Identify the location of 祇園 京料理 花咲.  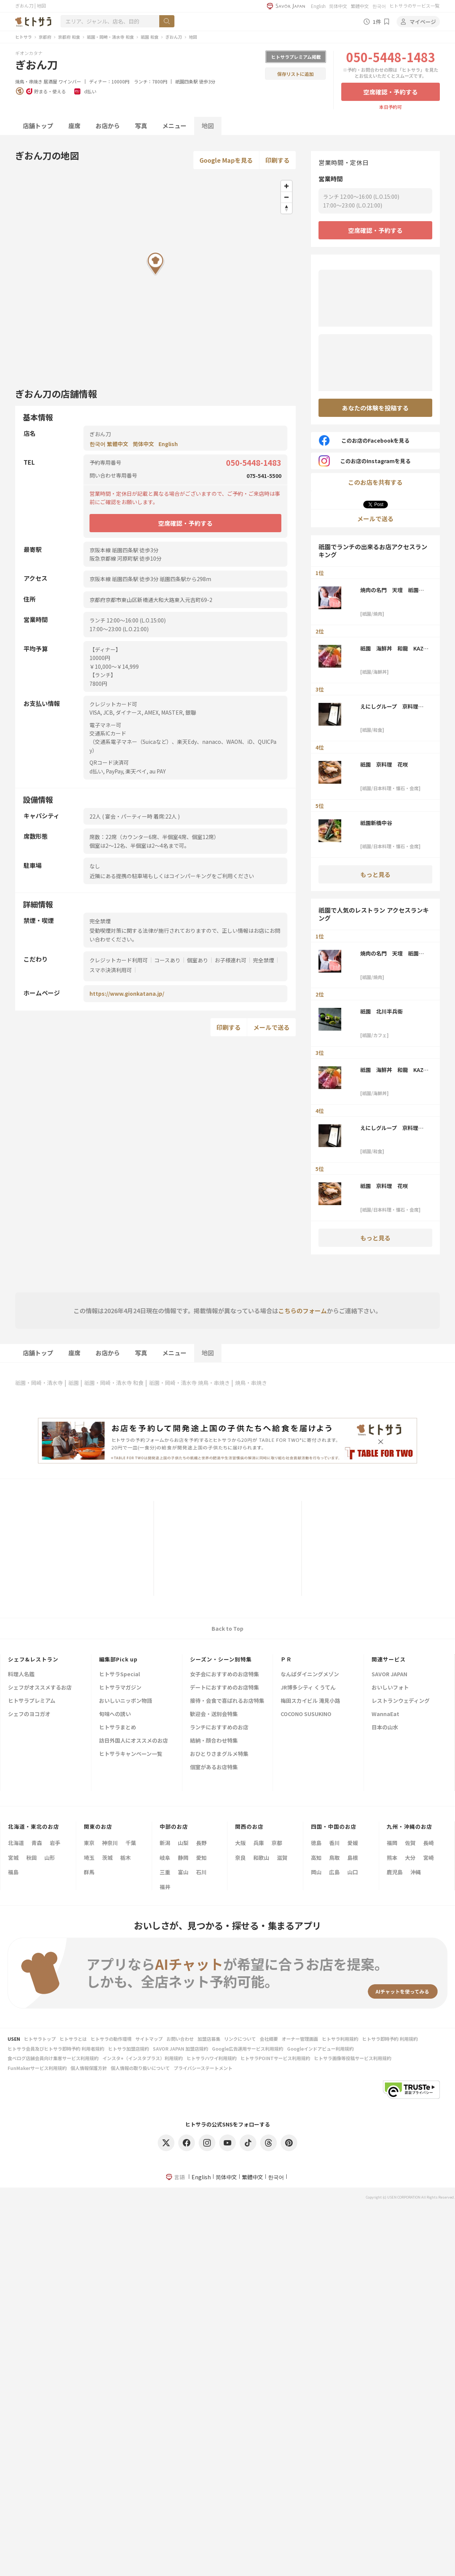
(384, 764).